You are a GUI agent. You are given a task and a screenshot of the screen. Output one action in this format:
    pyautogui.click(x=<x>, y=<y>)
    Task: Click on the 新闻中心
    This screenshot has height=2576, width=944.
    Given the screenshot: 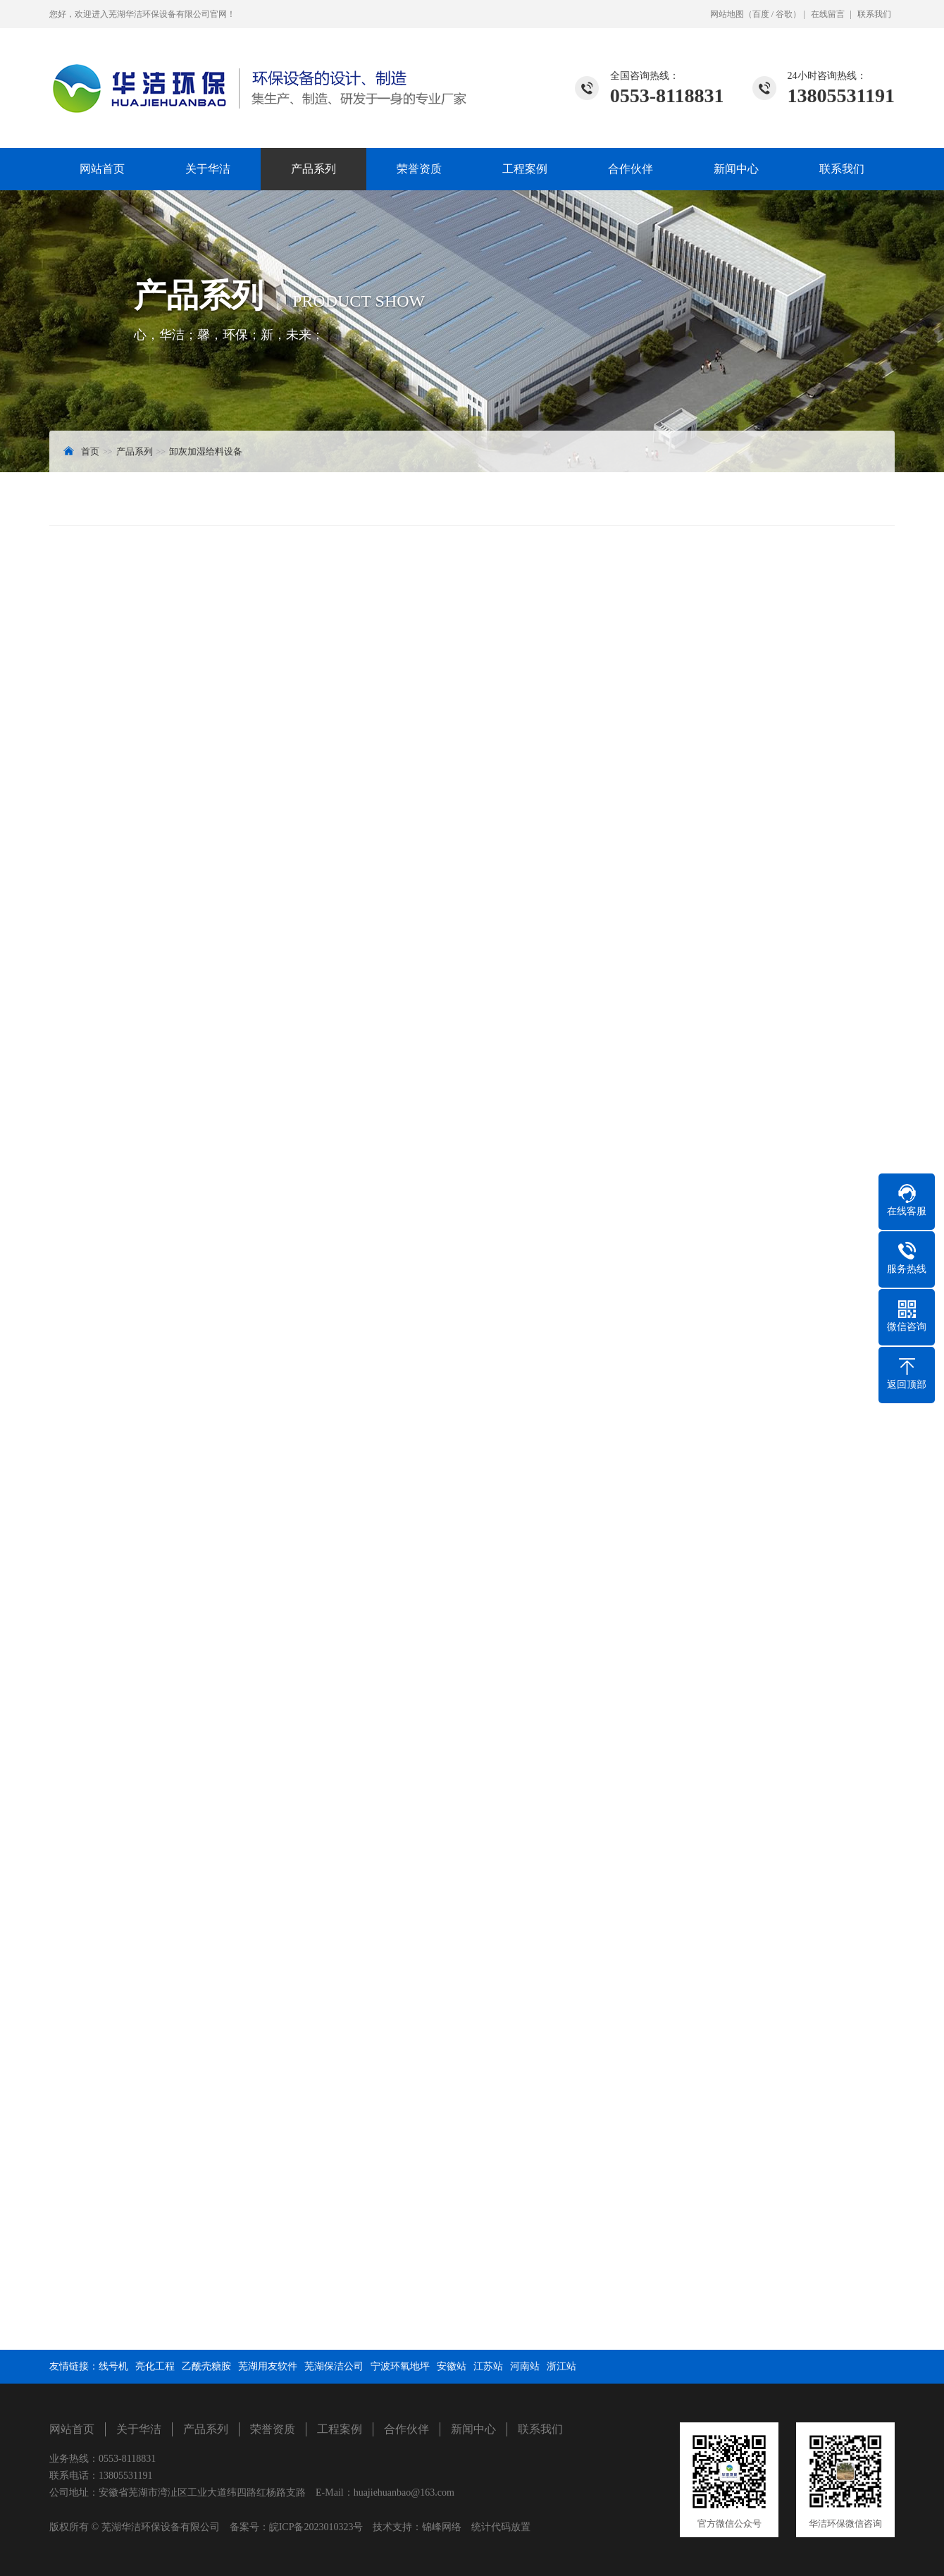 What is the action you would take?
    pyautogui.click(x=736, y=169)
    